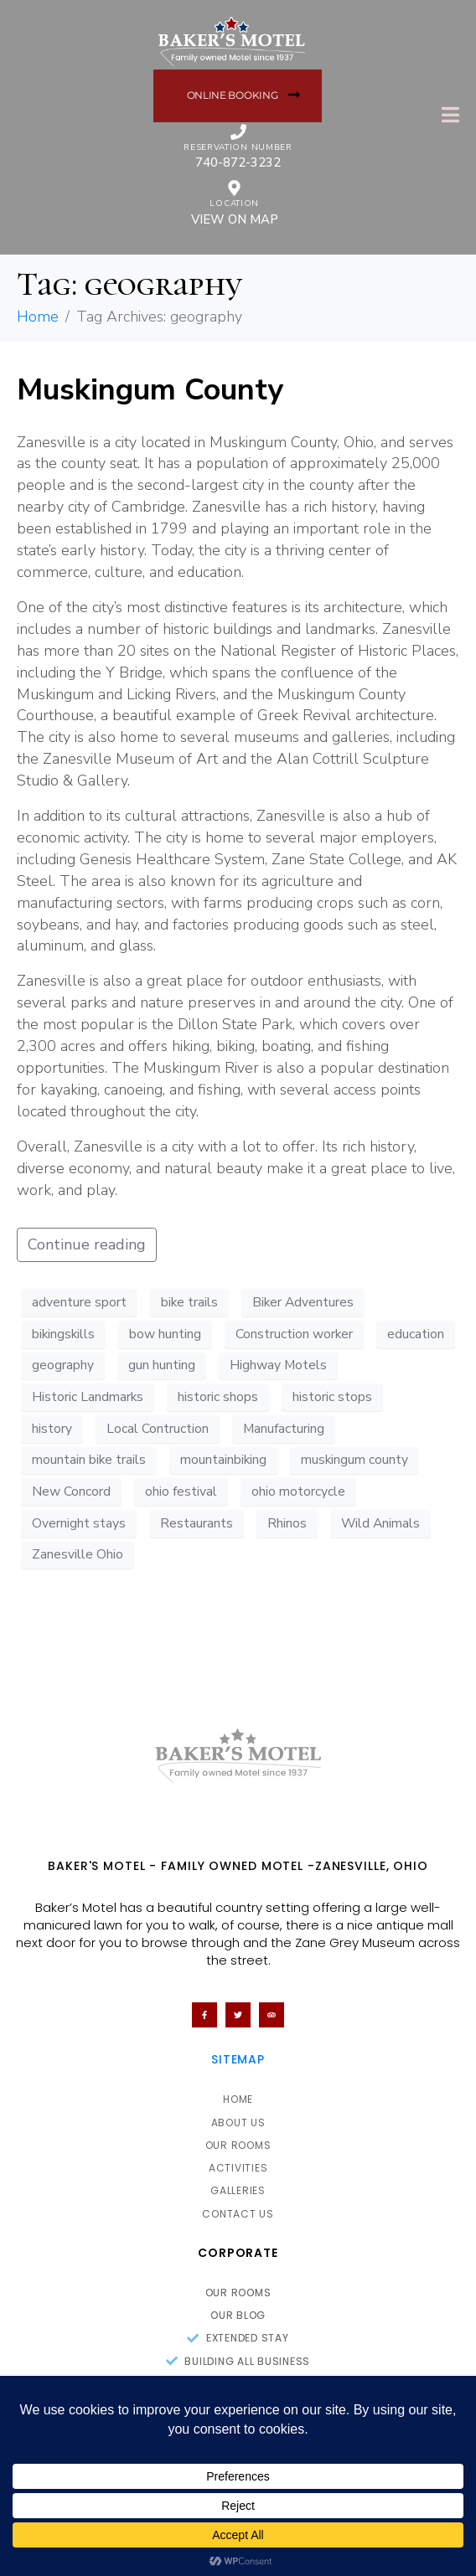 This screenshot has height=2576, width=476. Describe the element at coordinates (278, 1365) in the screenshot. I see `Highway Motels` at that location.